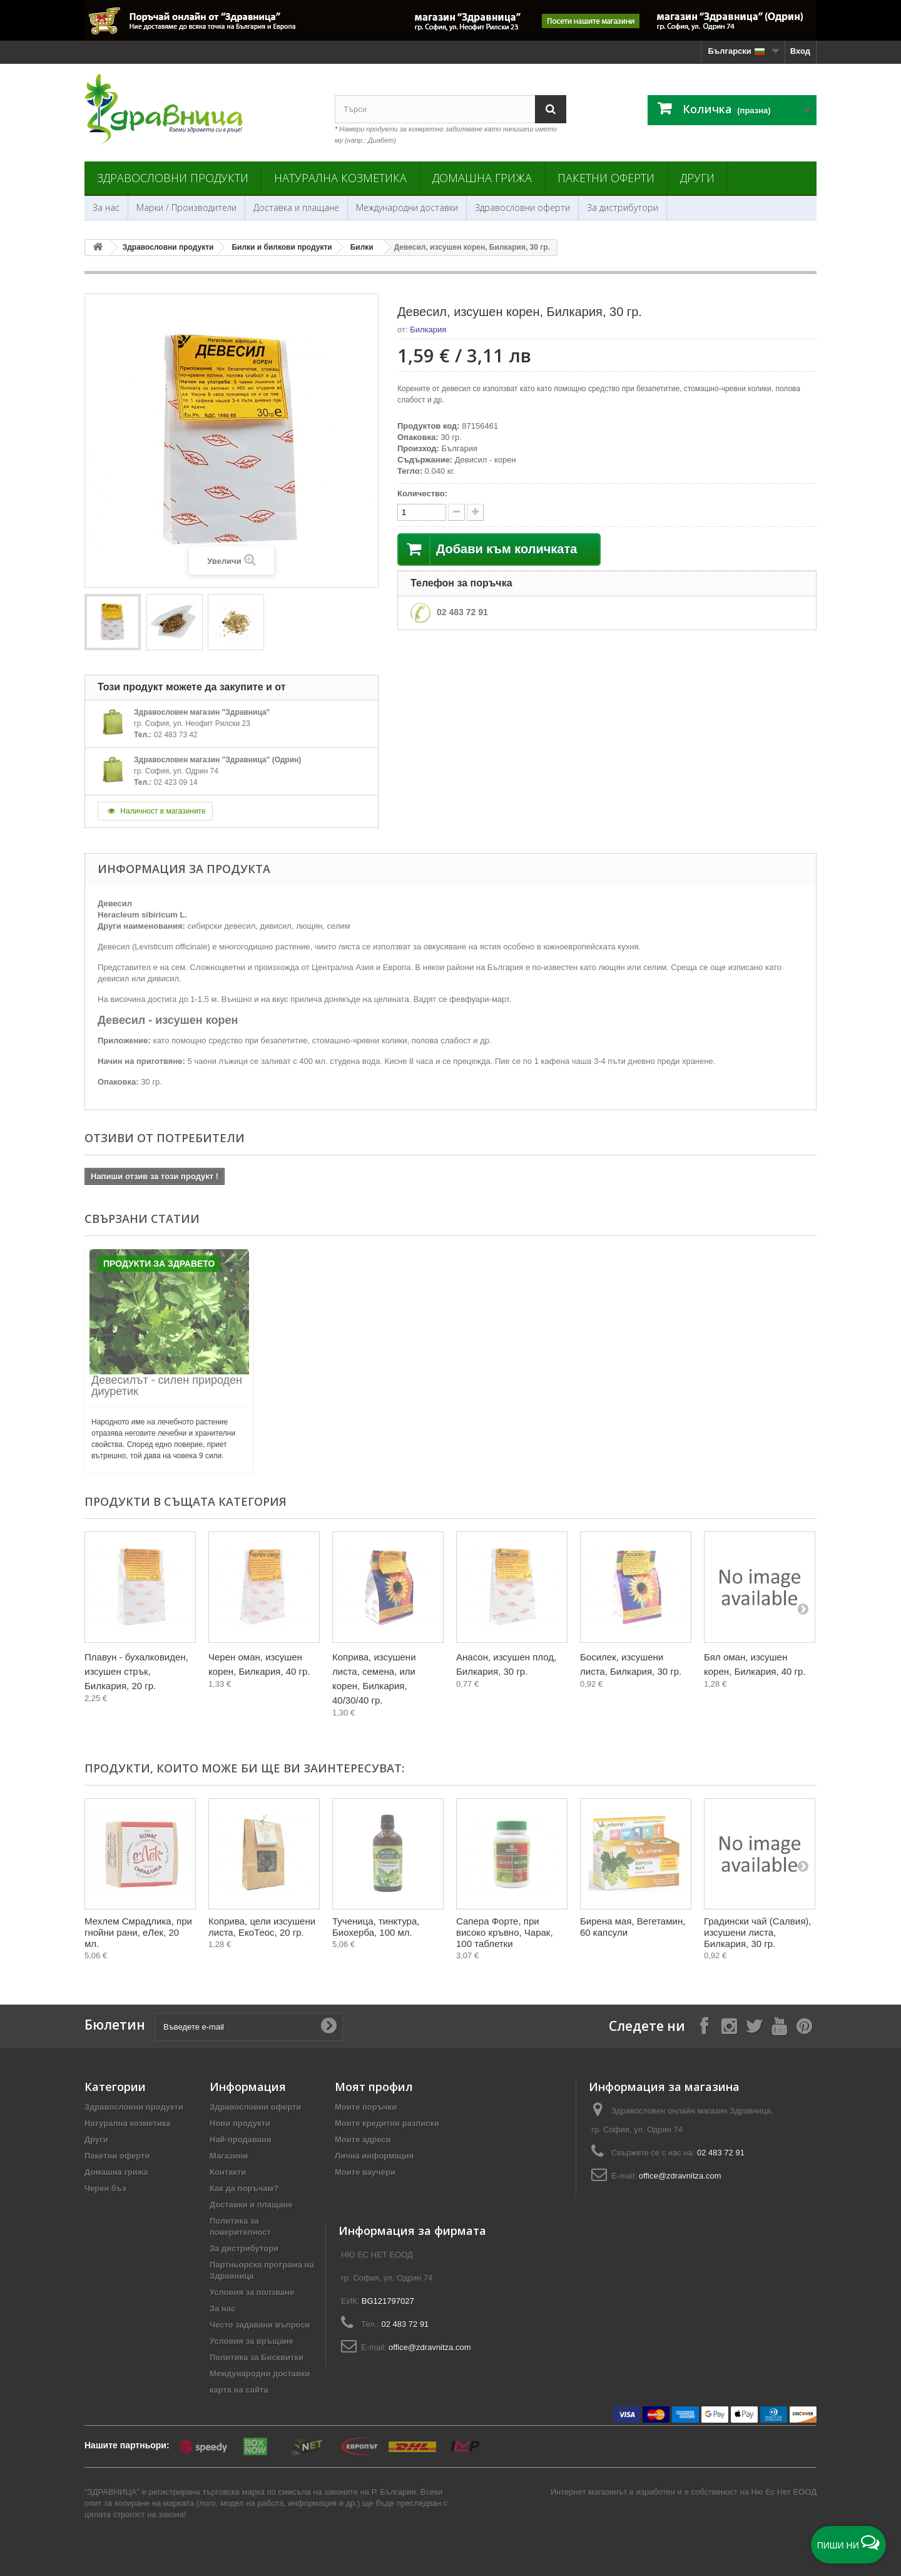 The height and width of the screenshot is (2576, 901). Describe the element at coordinates (475, 512) in the screenshot. I see `[quantity down]` at that location.